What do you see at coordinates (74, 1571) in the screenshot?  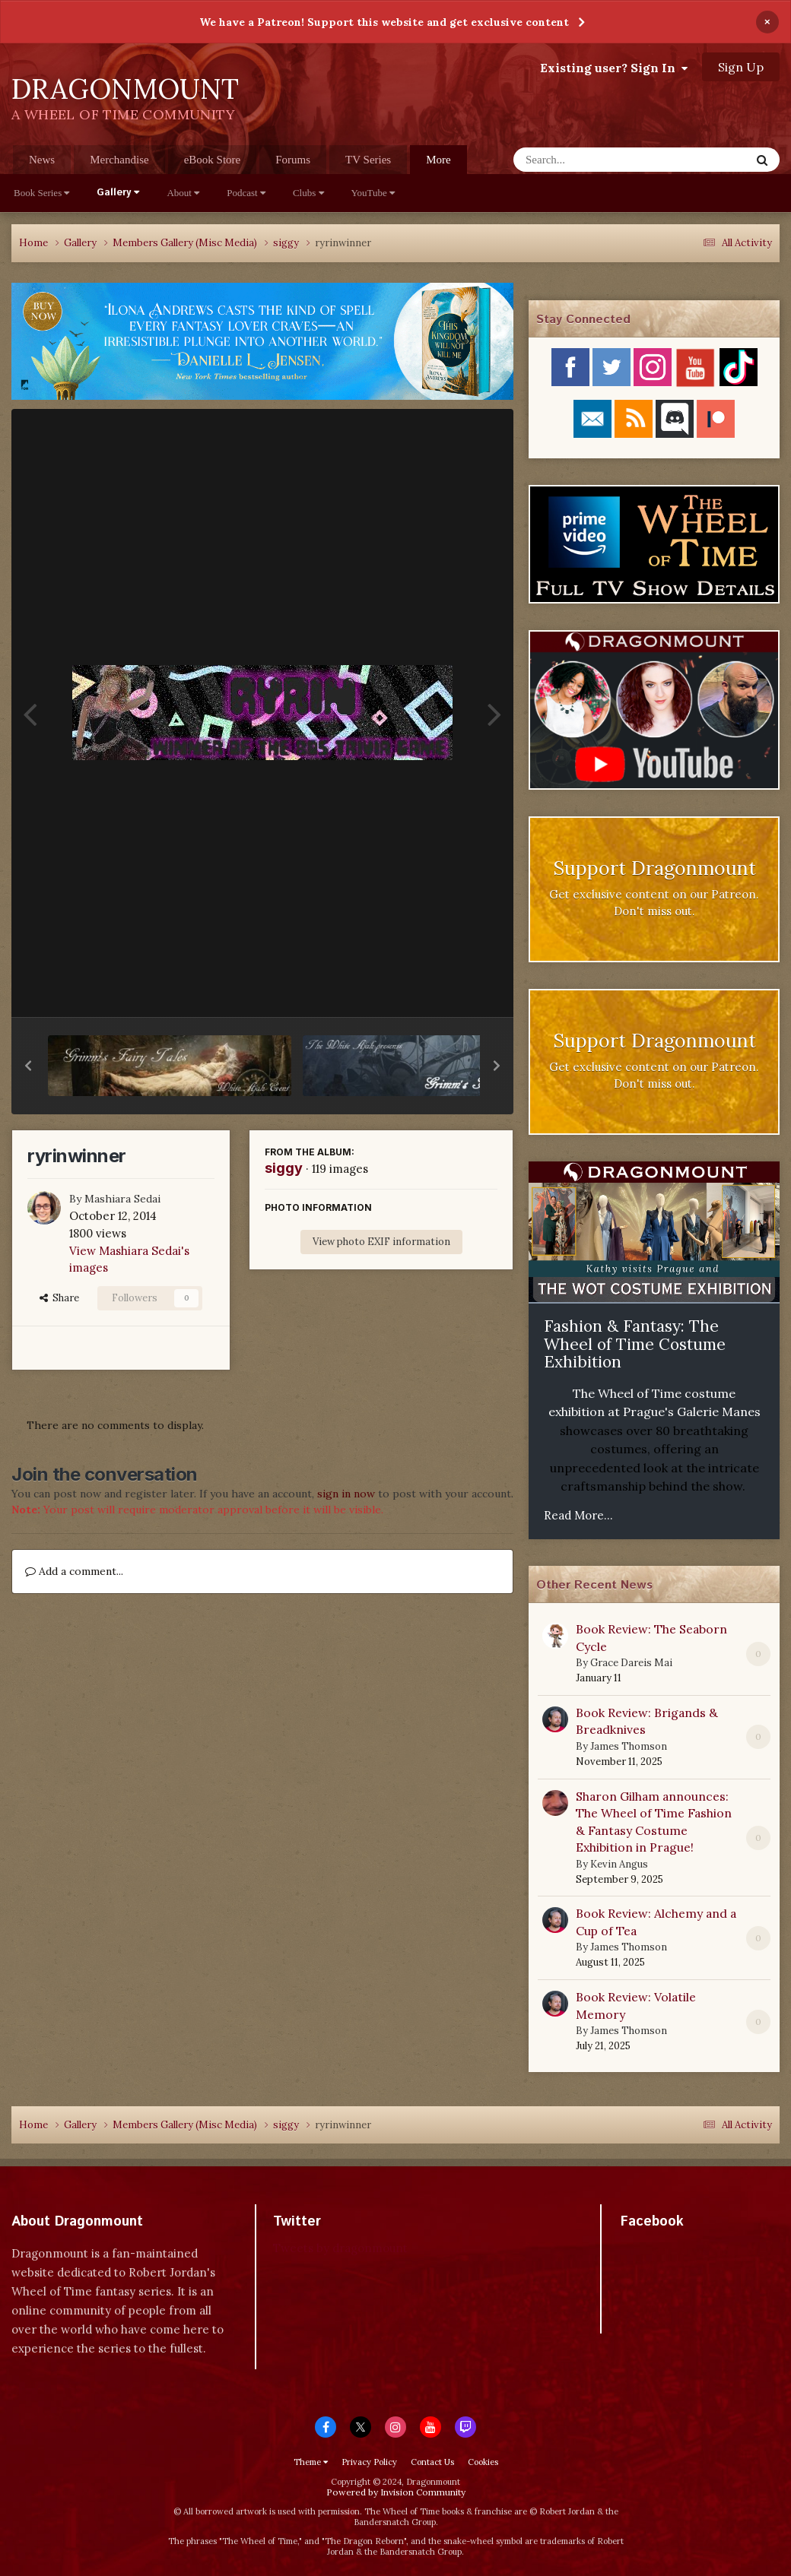 I see `Add a comment...` at bounding box center [74, 1571].